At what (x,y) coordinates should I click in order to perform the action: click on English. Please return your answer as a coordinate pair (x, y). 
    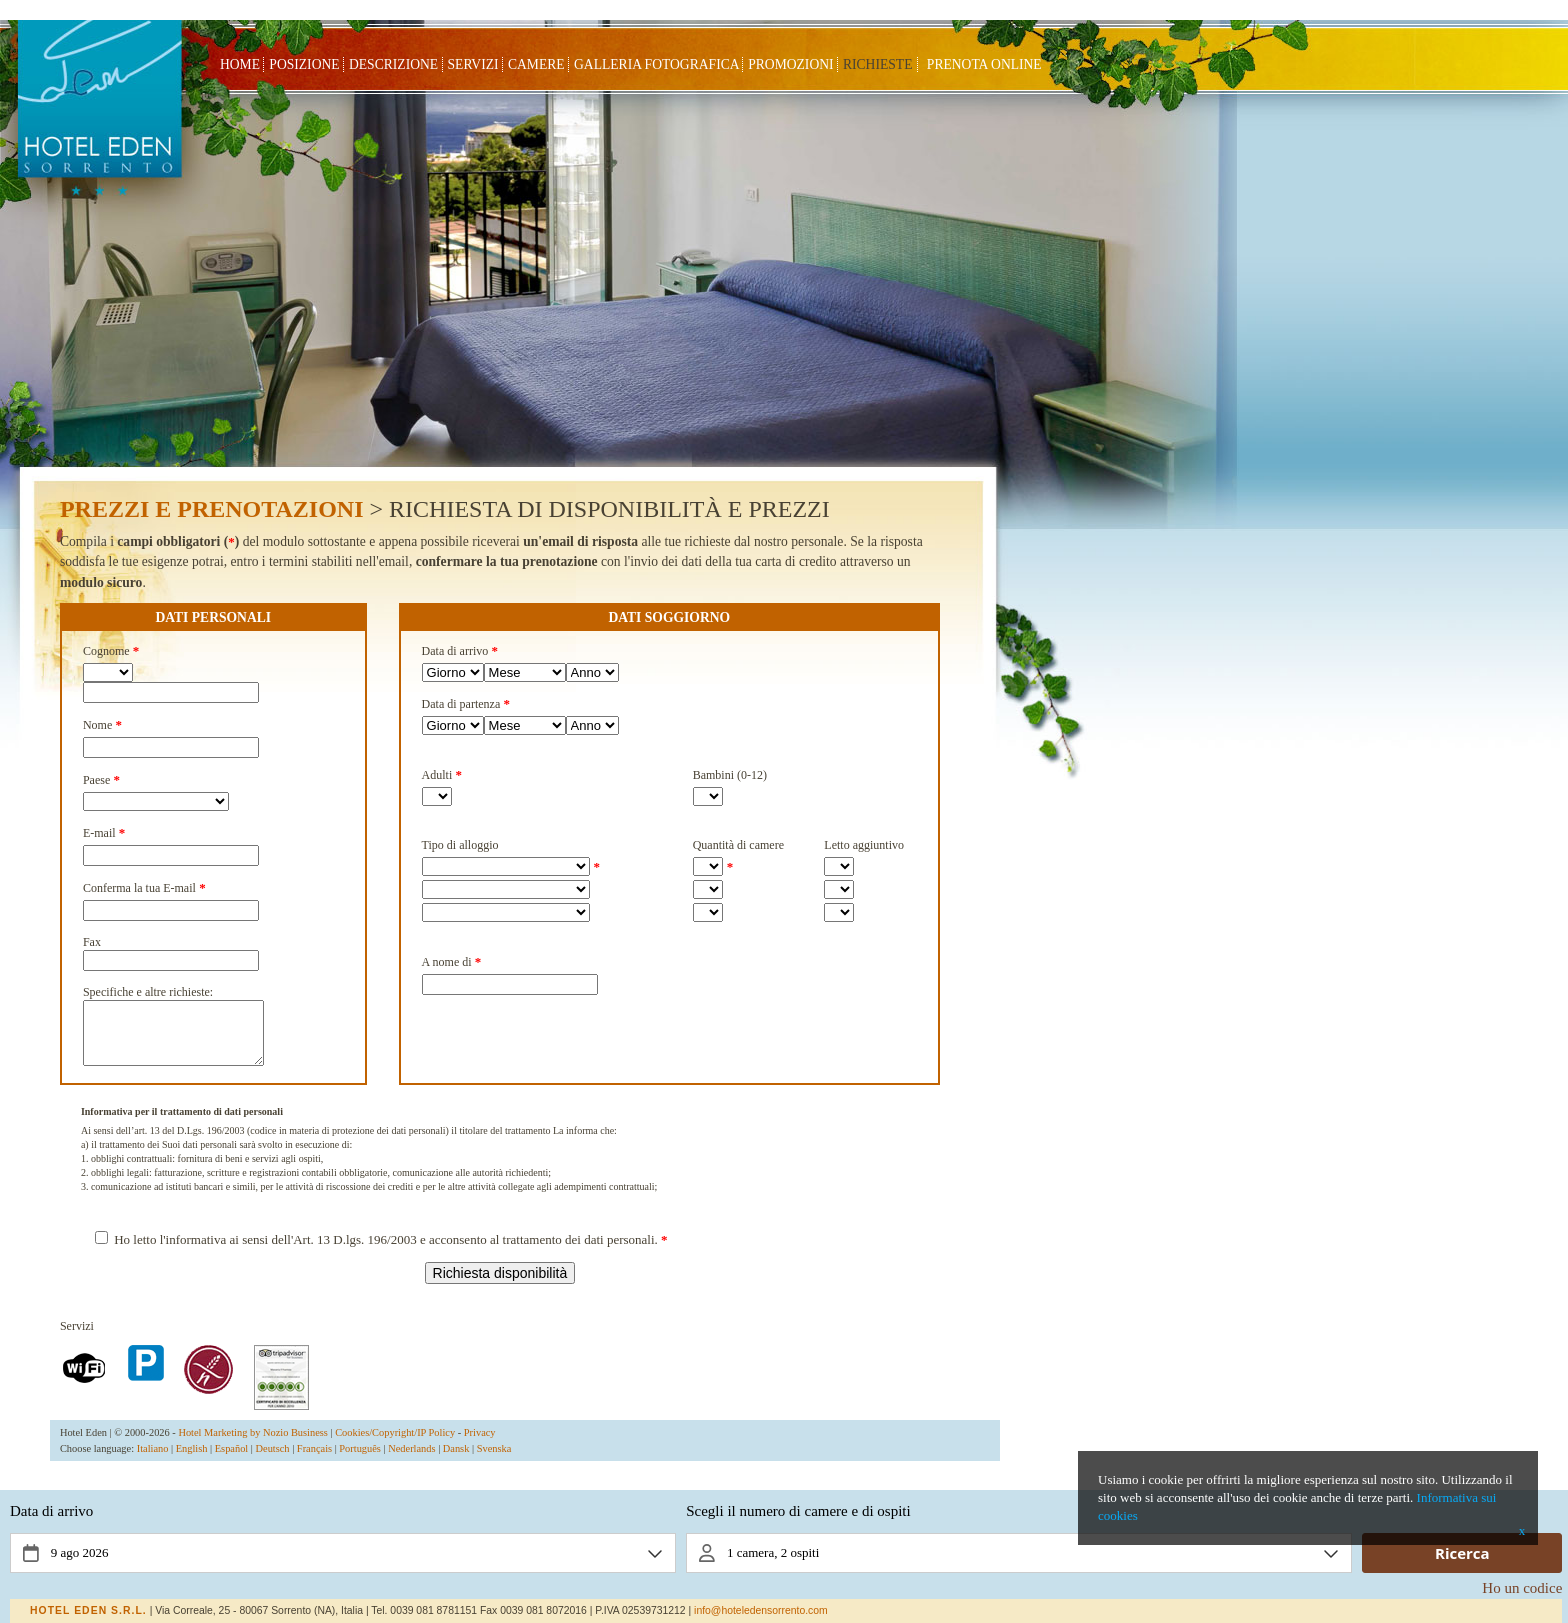
    Looking at the image, I should click on (192, 1460).